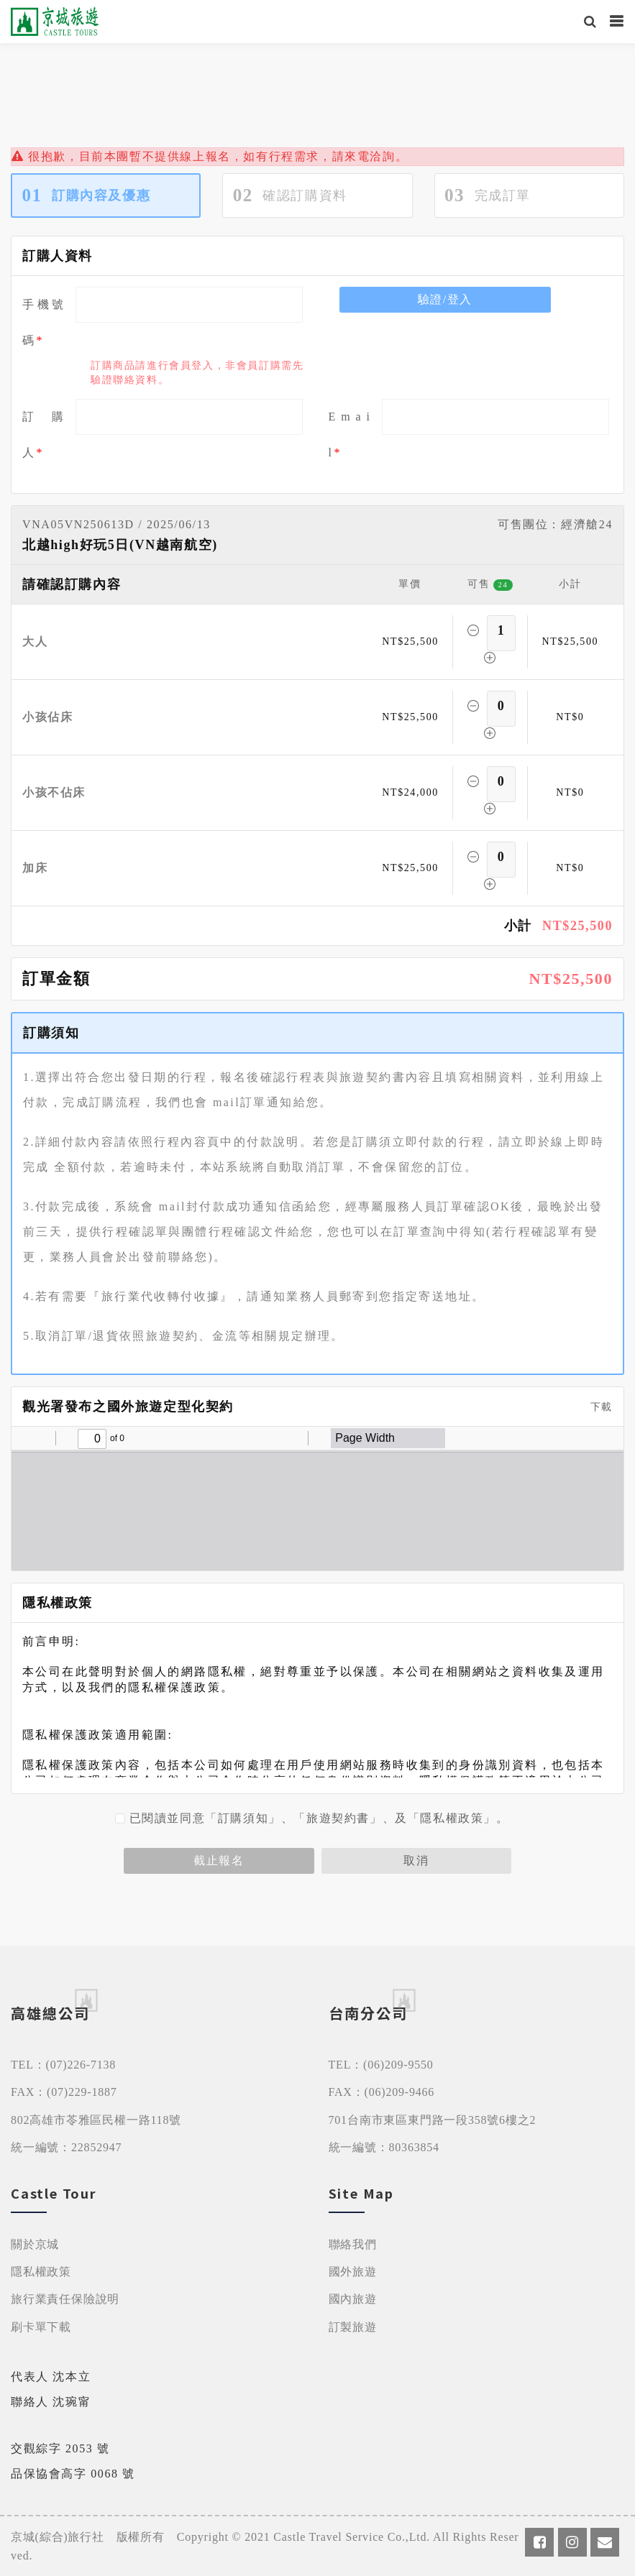  What do you see at coordinates (65, 2299) in the screenshot?
I see `旅行業責任保險說明` at bounding box center [65, 2299].